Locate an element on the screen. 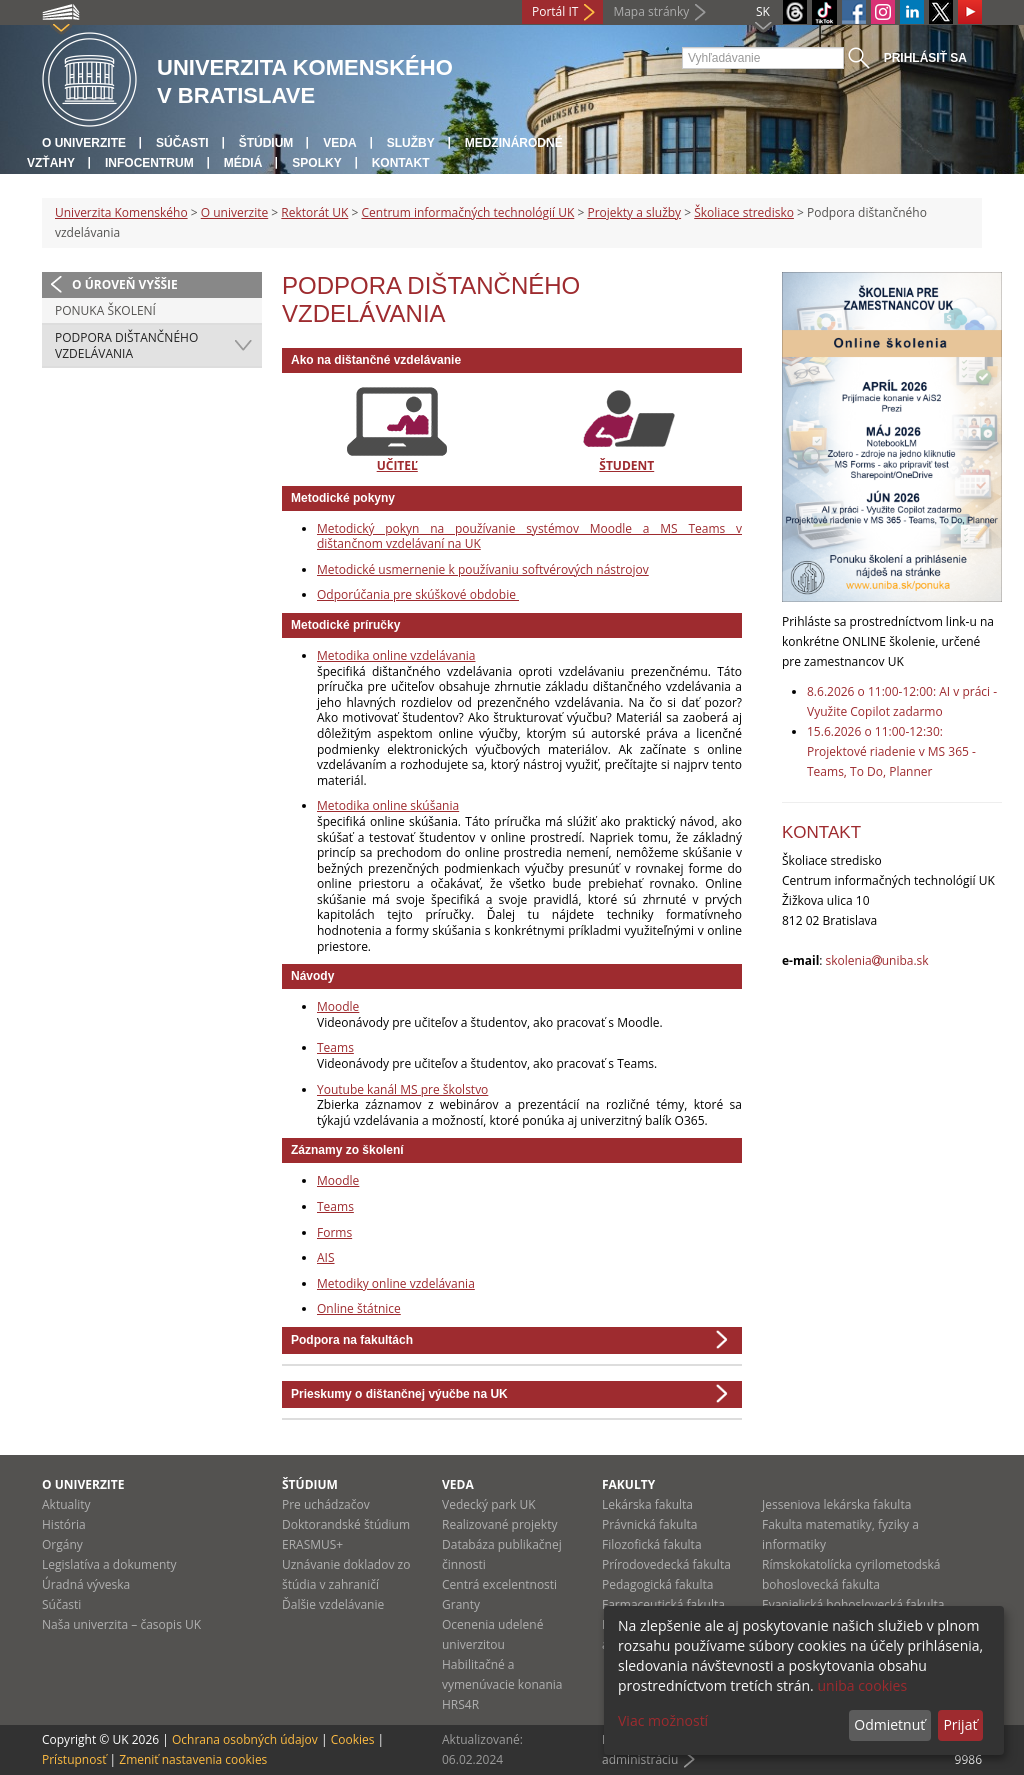 This screenshot has width=1024, height=1775. Projekty a služby is located at coordinates (634, 212).